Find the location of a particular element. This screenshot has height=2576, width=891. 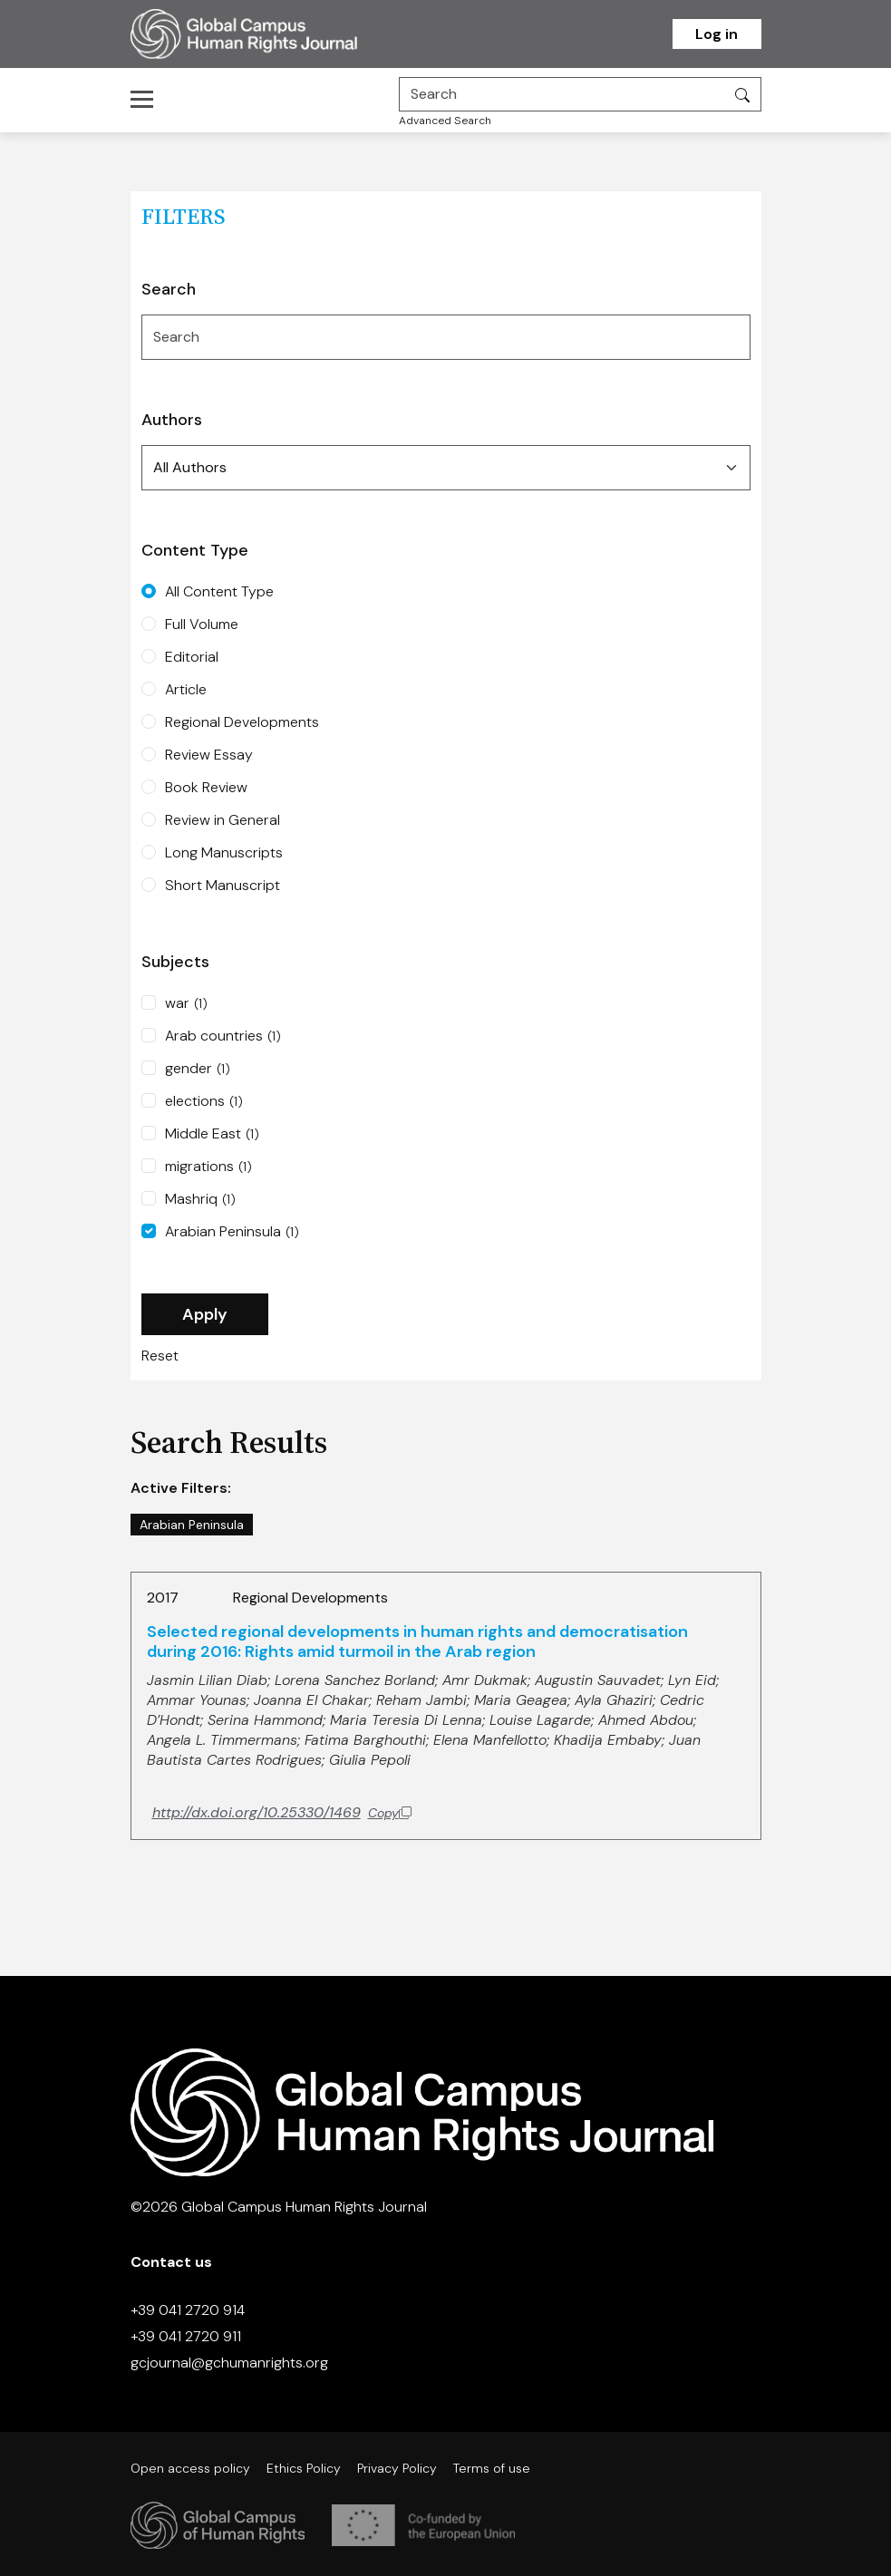

Arab countries is located at coordinates (223, 1036).